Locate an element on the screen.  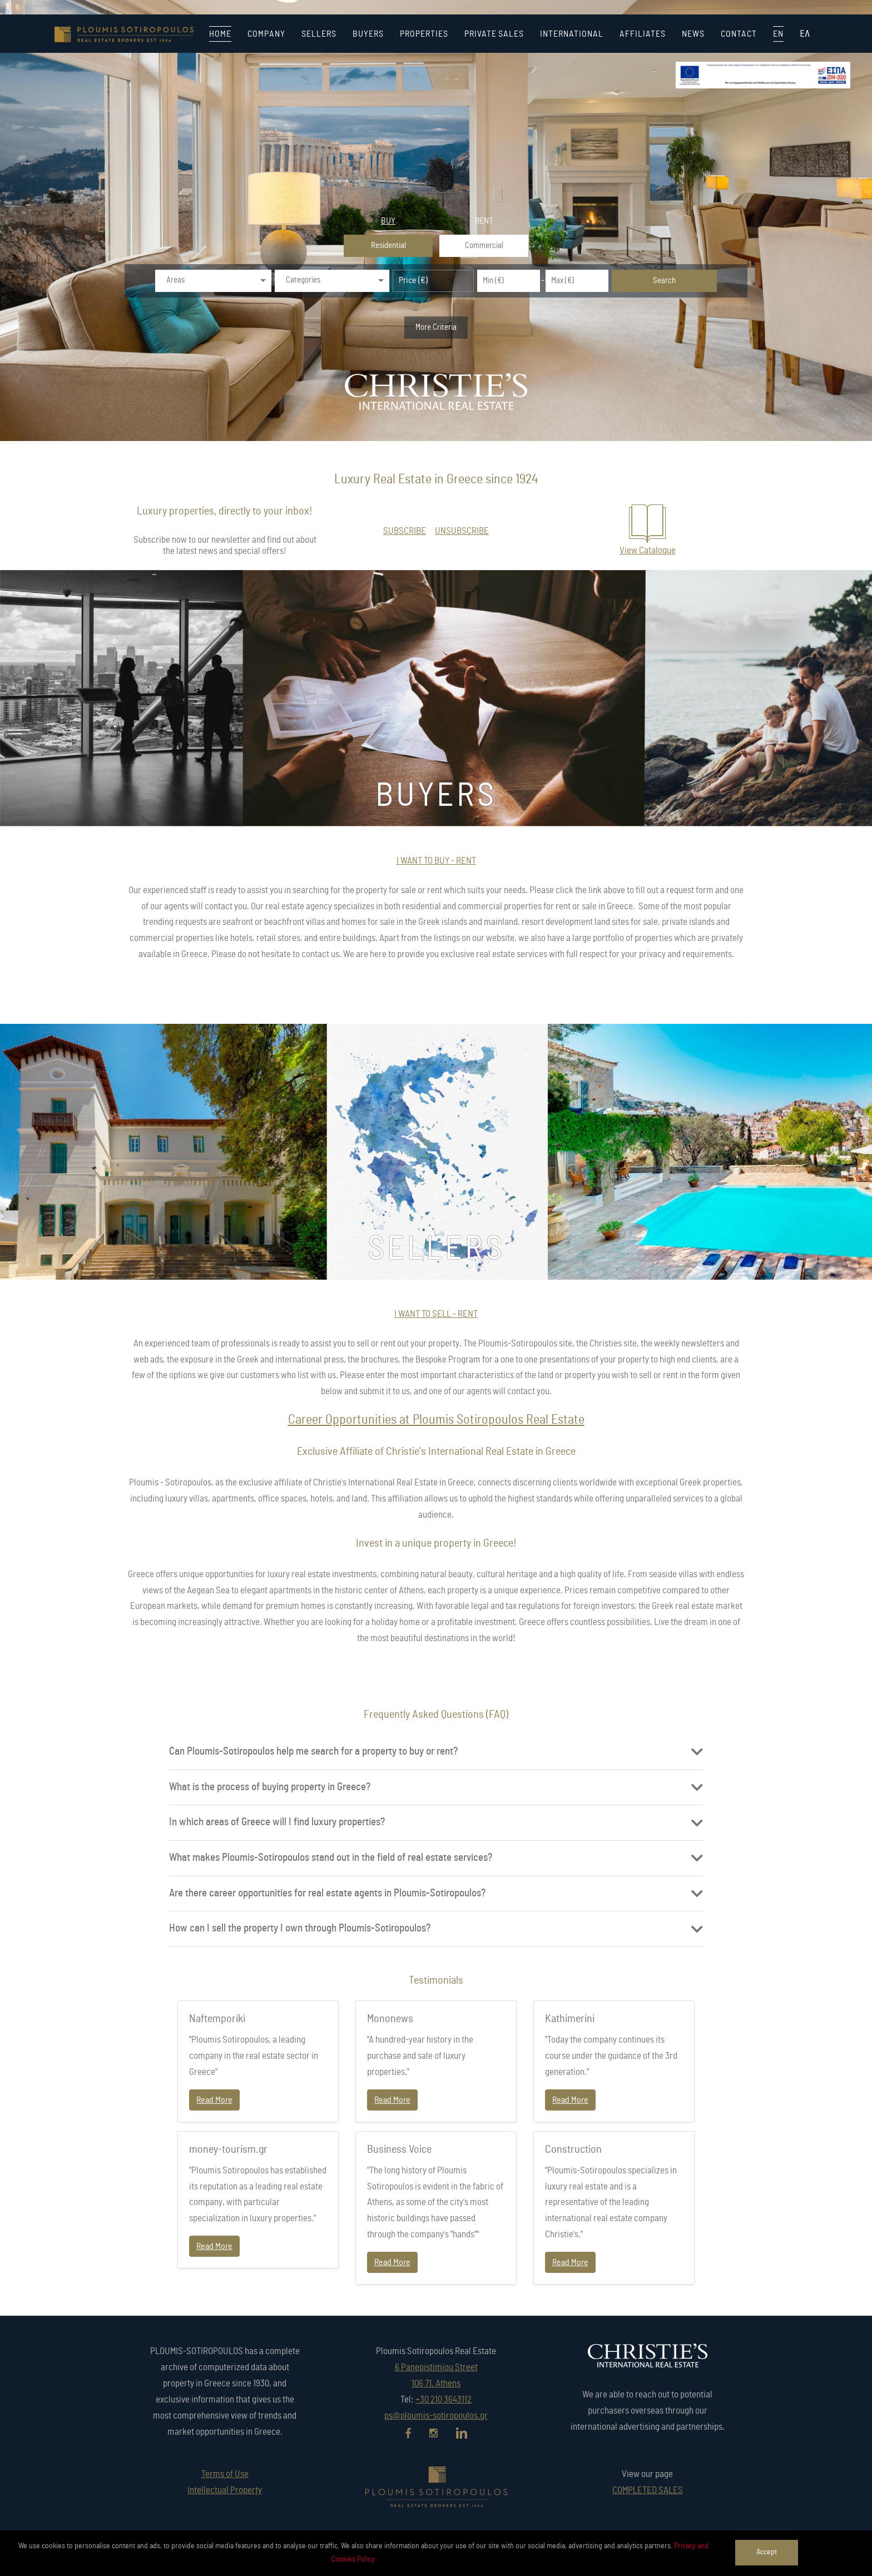
HOME is located at coordinates (220, 33).